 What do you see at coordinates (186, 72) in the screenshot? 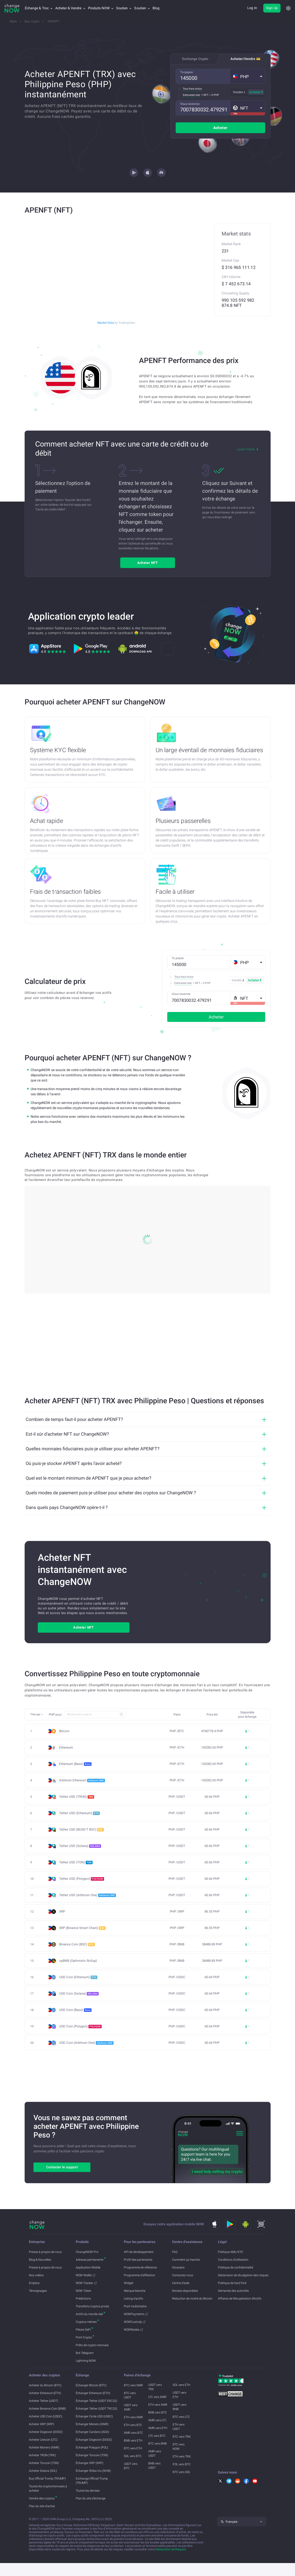
I see `Tu payes` at bounding box center [186, 72].